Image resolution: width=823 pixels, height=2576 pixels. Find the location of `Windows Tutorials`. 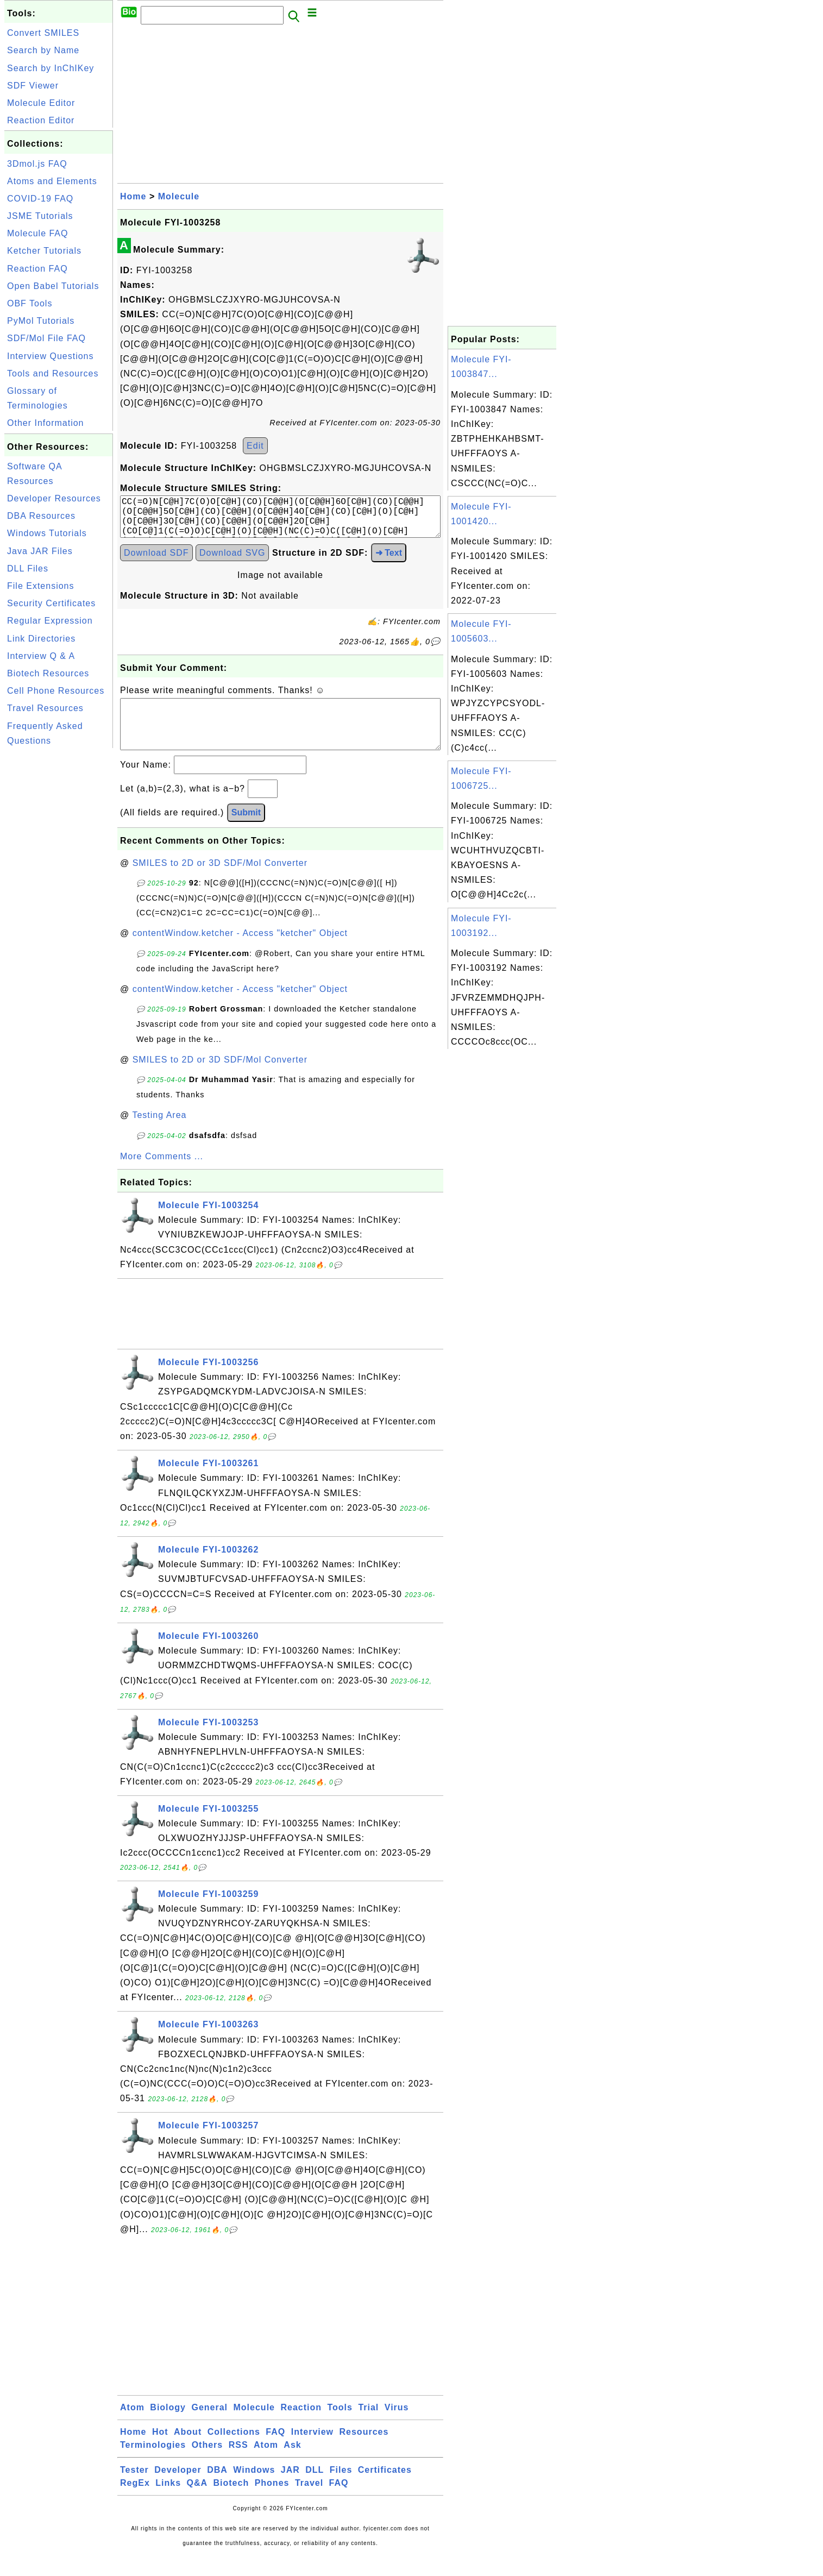

Windows Tutorials is located at coordinates (47, 533).